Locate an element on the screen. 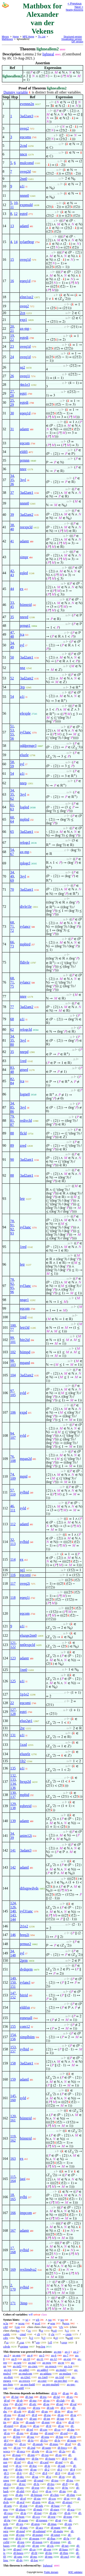 The image size is (85, 2576). 22 is located at coordinates (12, 340).